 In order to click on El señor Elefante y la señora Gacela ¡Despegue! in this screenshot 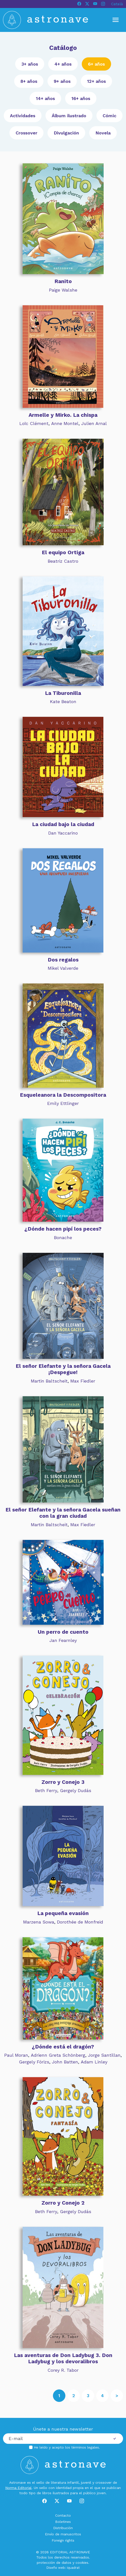, I will do `click(63, 1369)`.